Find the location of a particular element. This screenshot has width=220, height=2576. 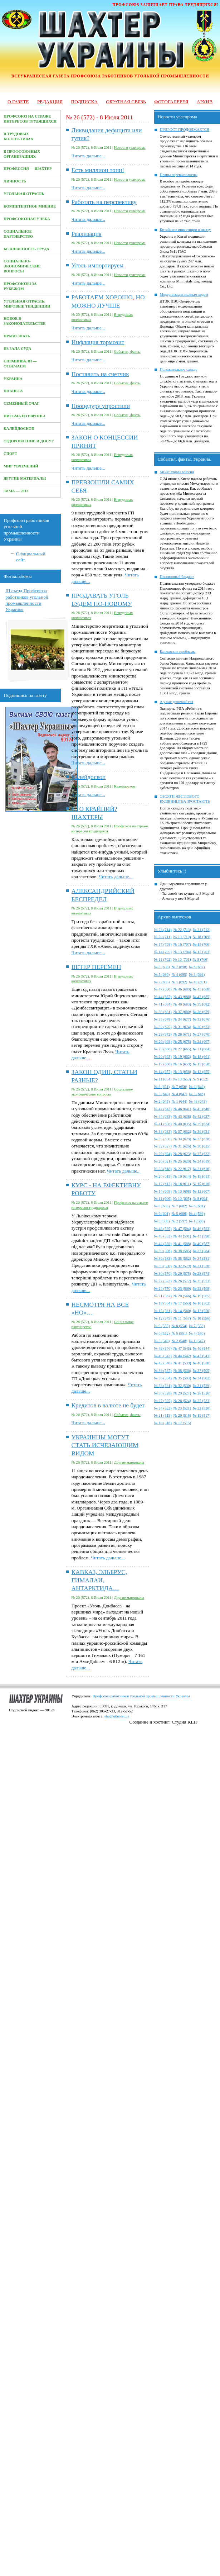

Из зала суда is located at coordinates (17, 349).